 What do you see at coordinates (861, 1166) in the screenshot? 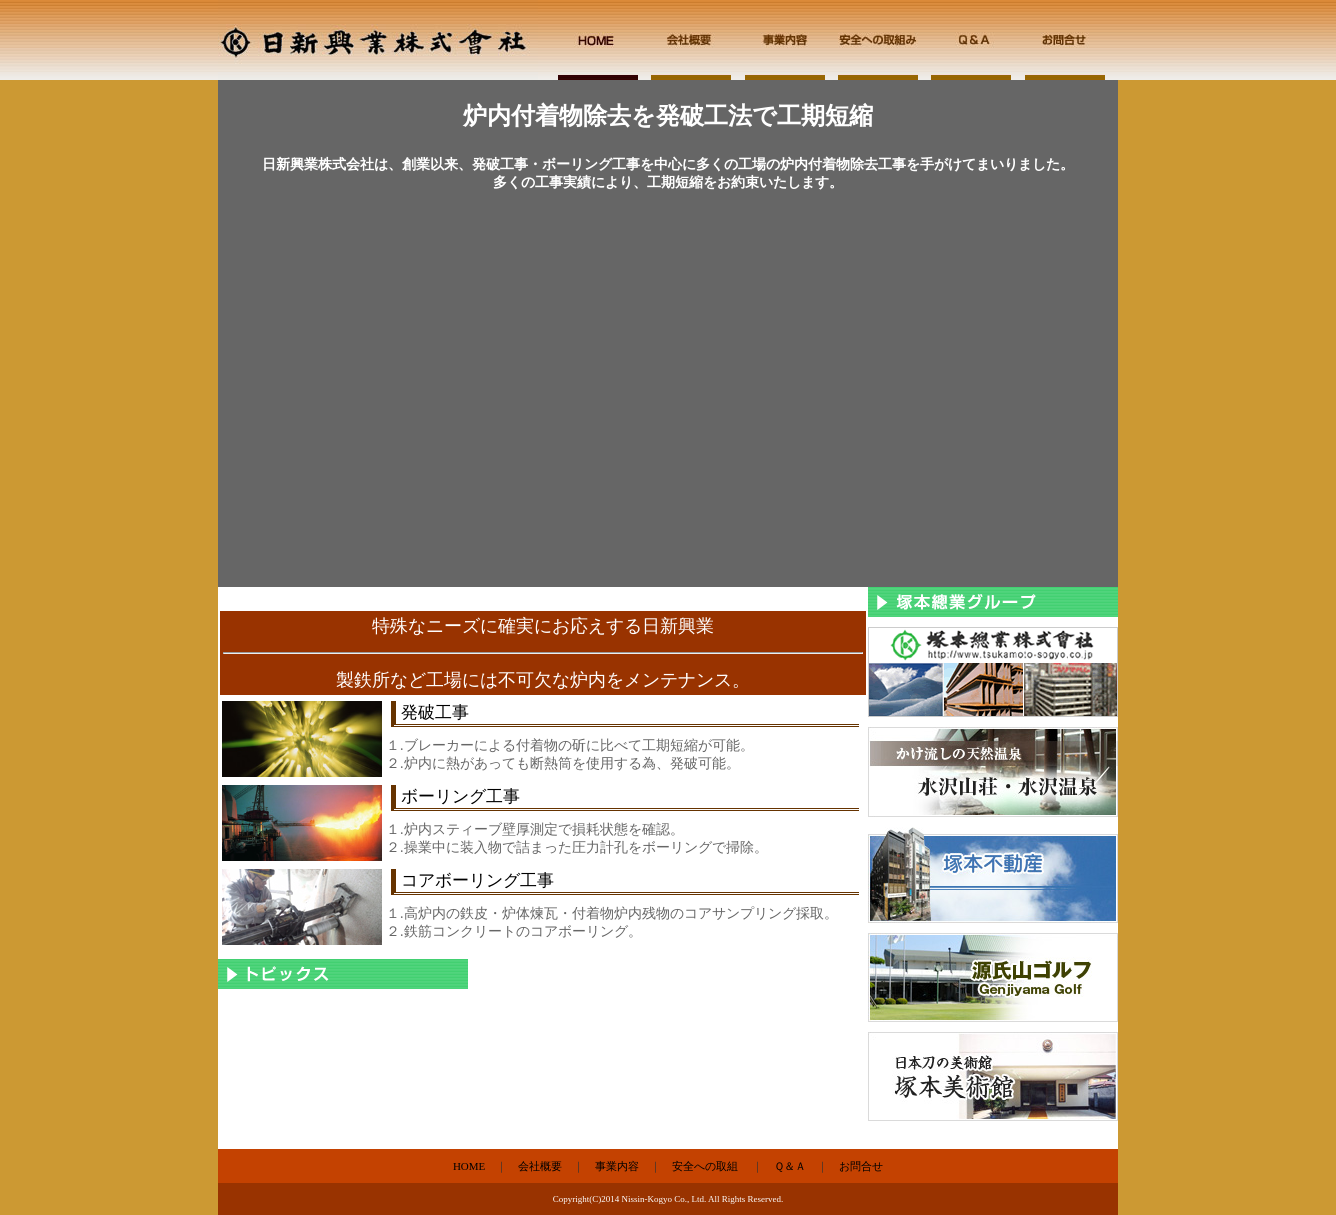
I see `お問合せ` at bounding box center [861, 1166].